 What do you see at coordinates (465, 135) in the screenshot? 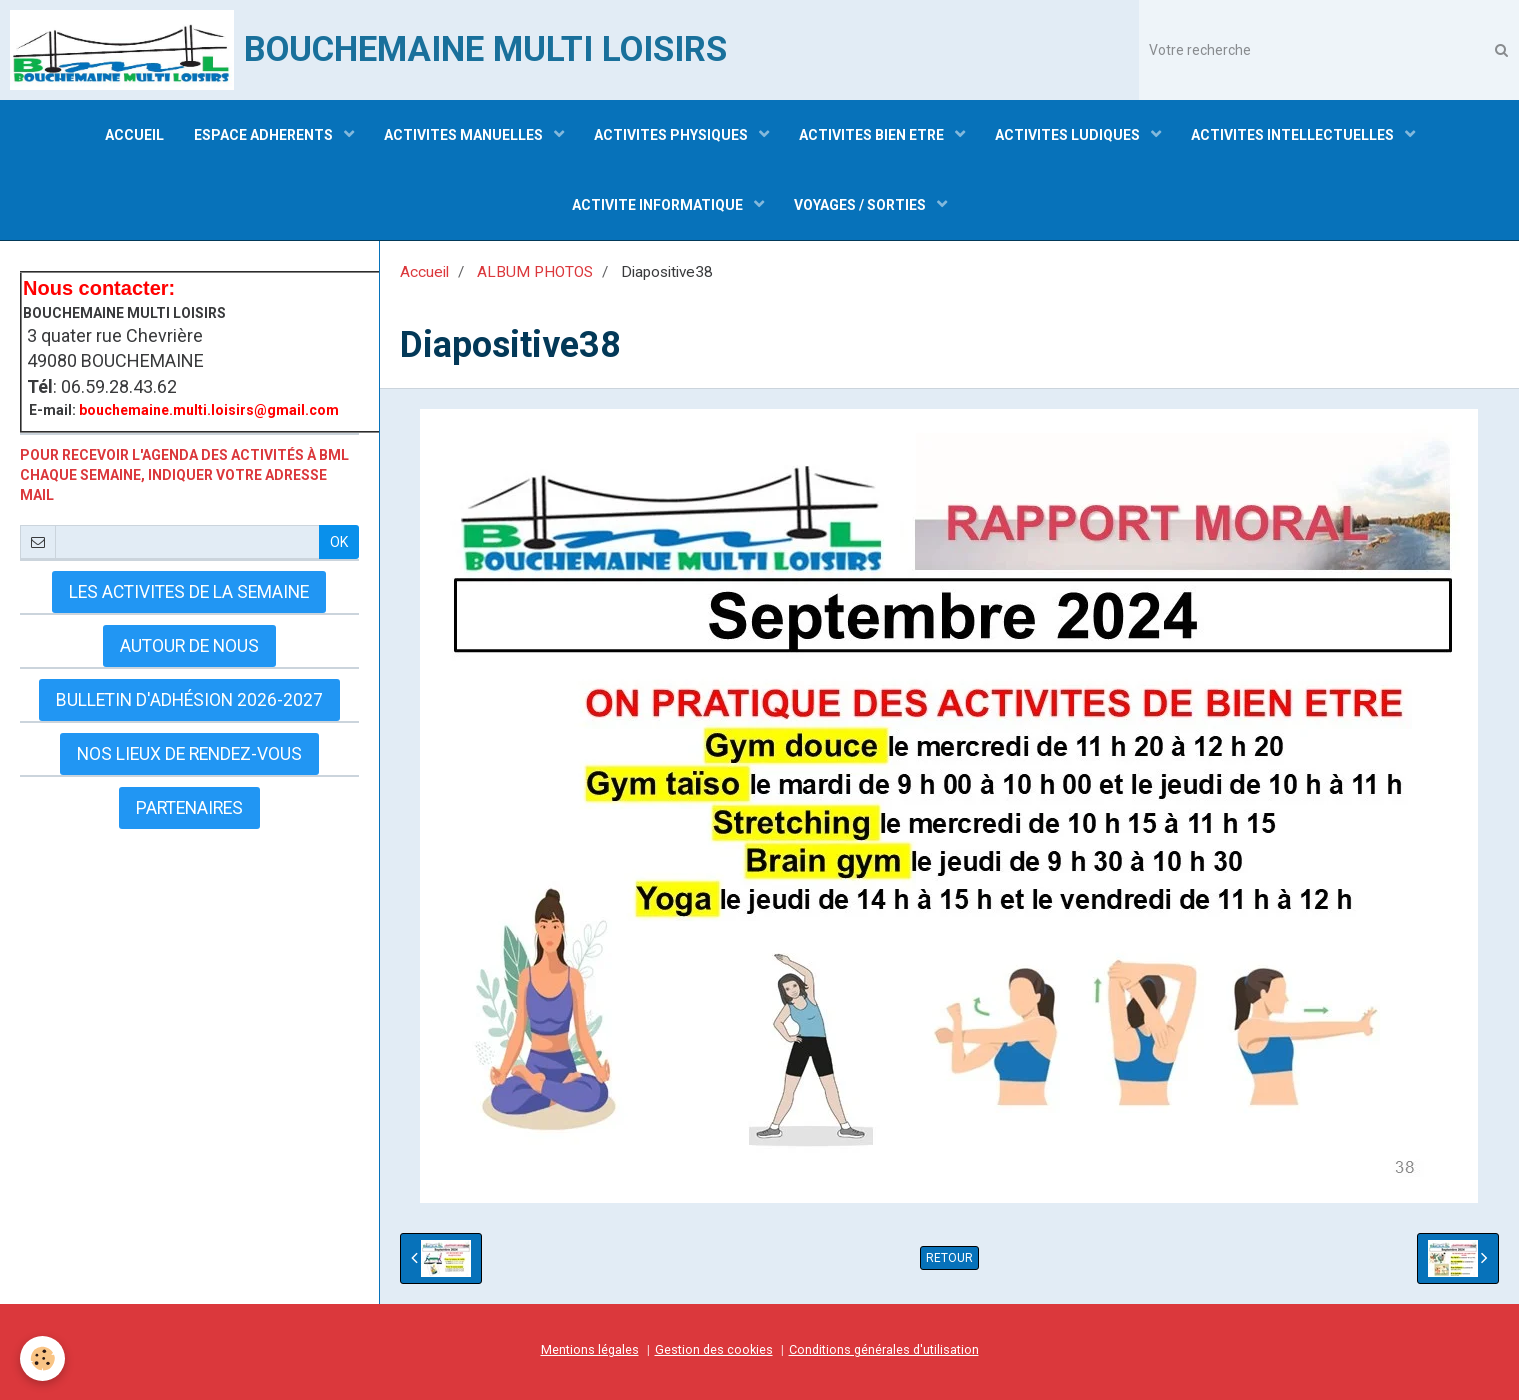
I see `ACTIVITES MANUELLES` at bounding box center [465, 135].